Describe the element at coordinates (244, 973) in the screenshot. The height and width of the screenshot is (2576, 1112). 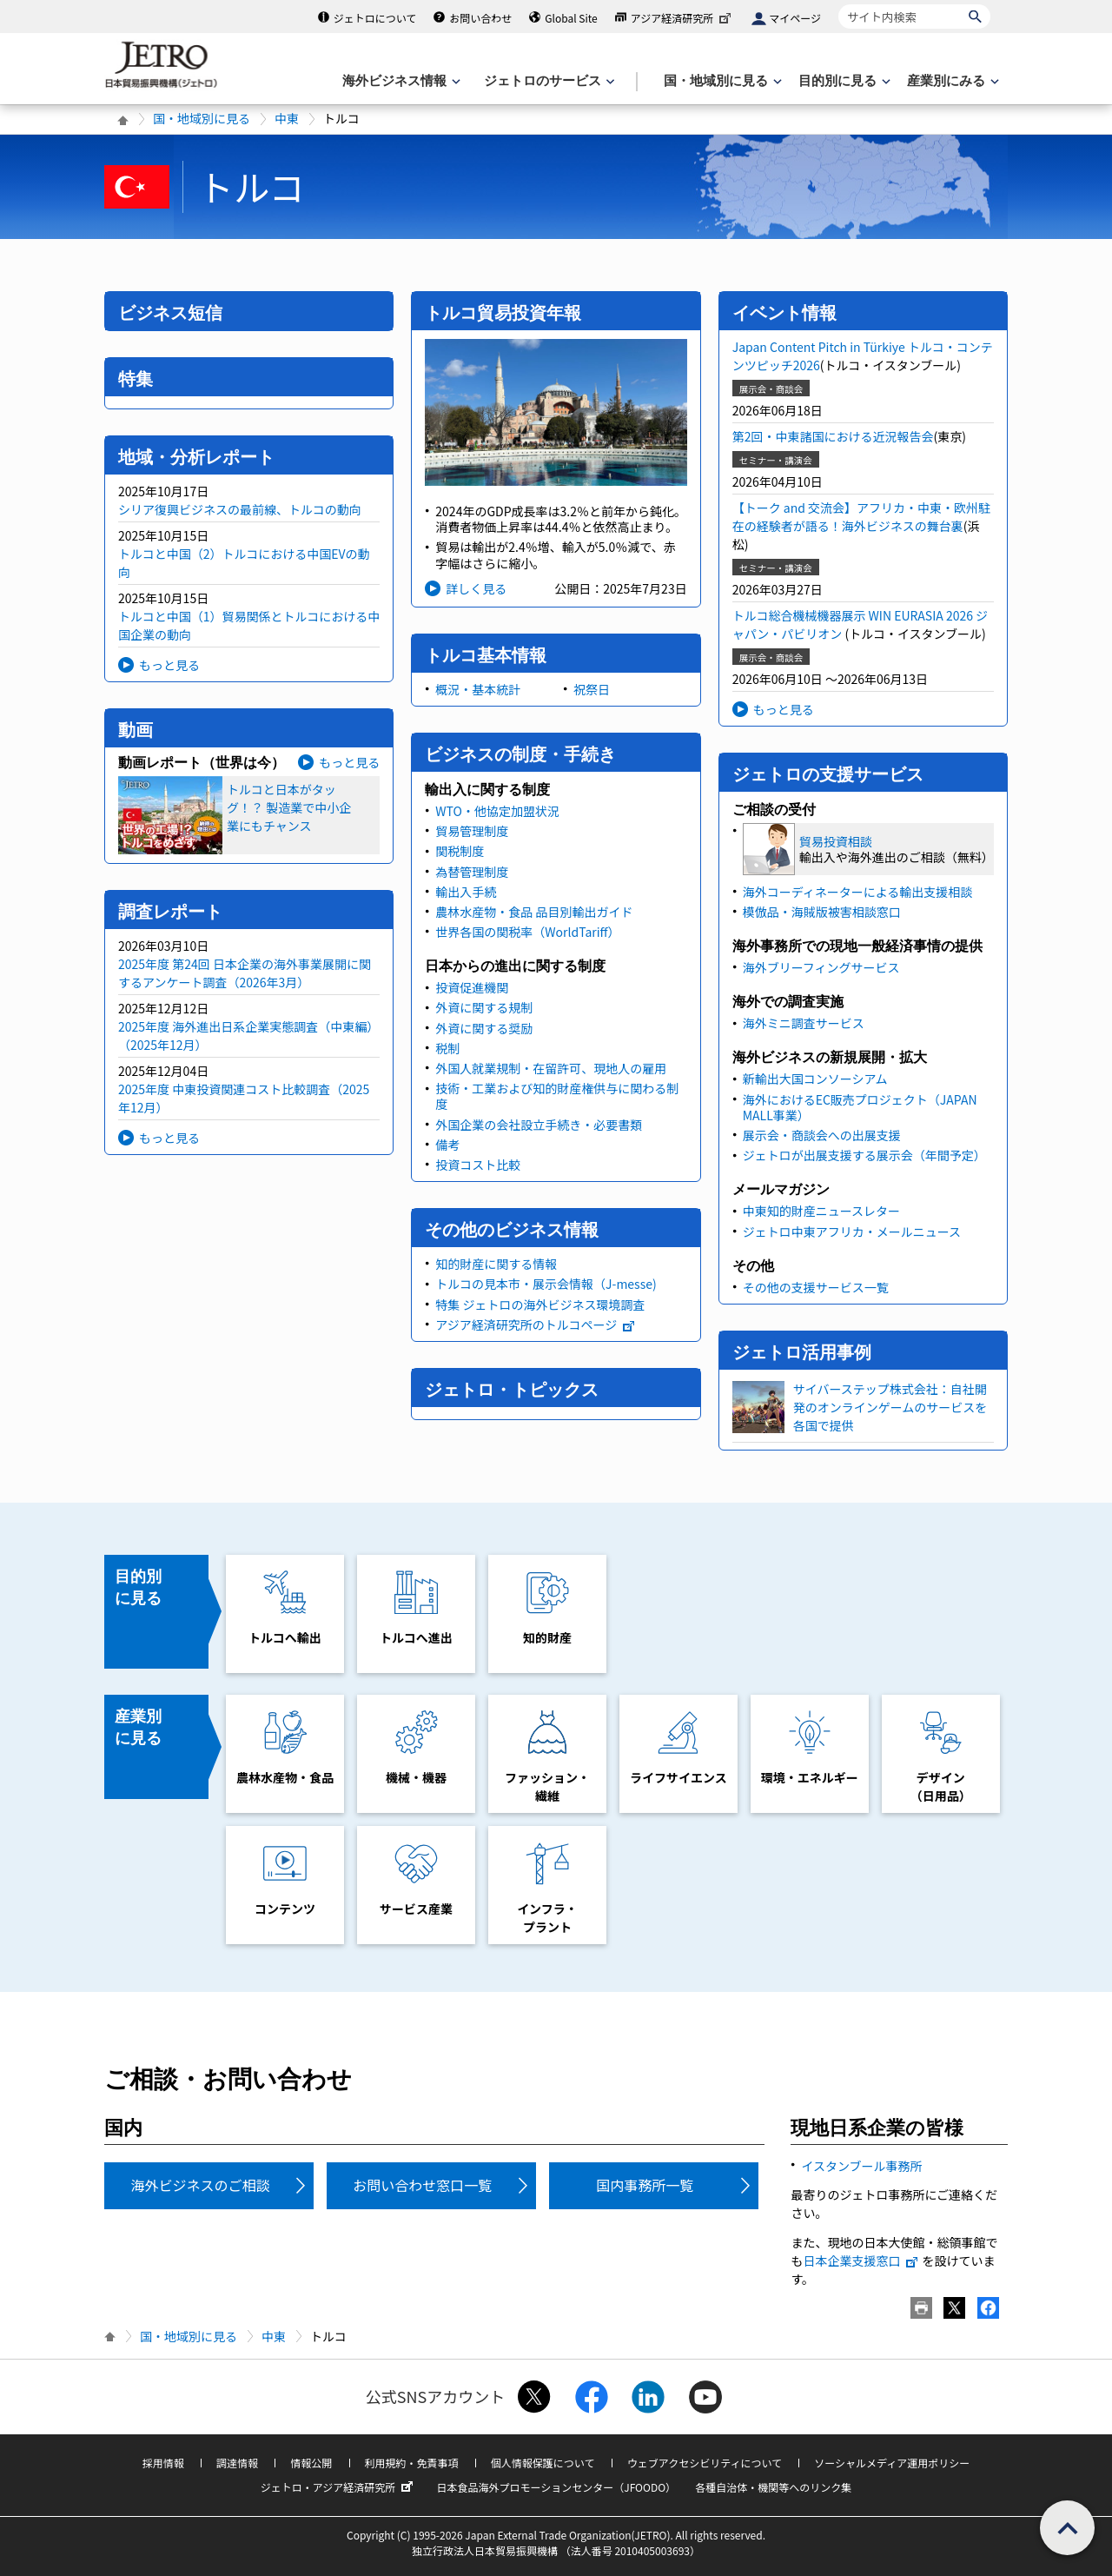
I see `2025年度 第24回 日本企業の海外事業展開に関するアンケート調査（2026年3月）` at that location.